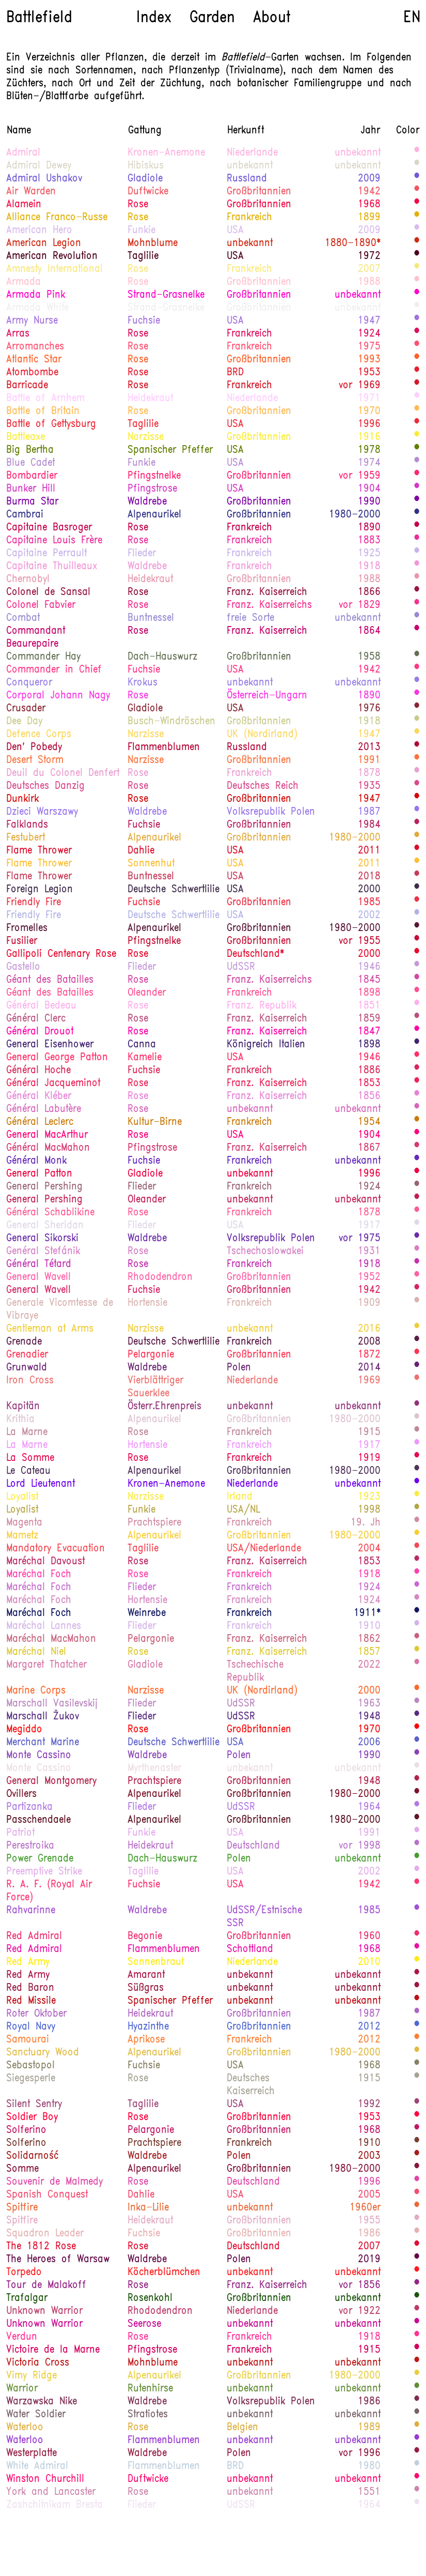 This screenshot has width=426, height=2576. Describe the element at coordinates (417, 1354) in the screenshot. I see `910` at that location.